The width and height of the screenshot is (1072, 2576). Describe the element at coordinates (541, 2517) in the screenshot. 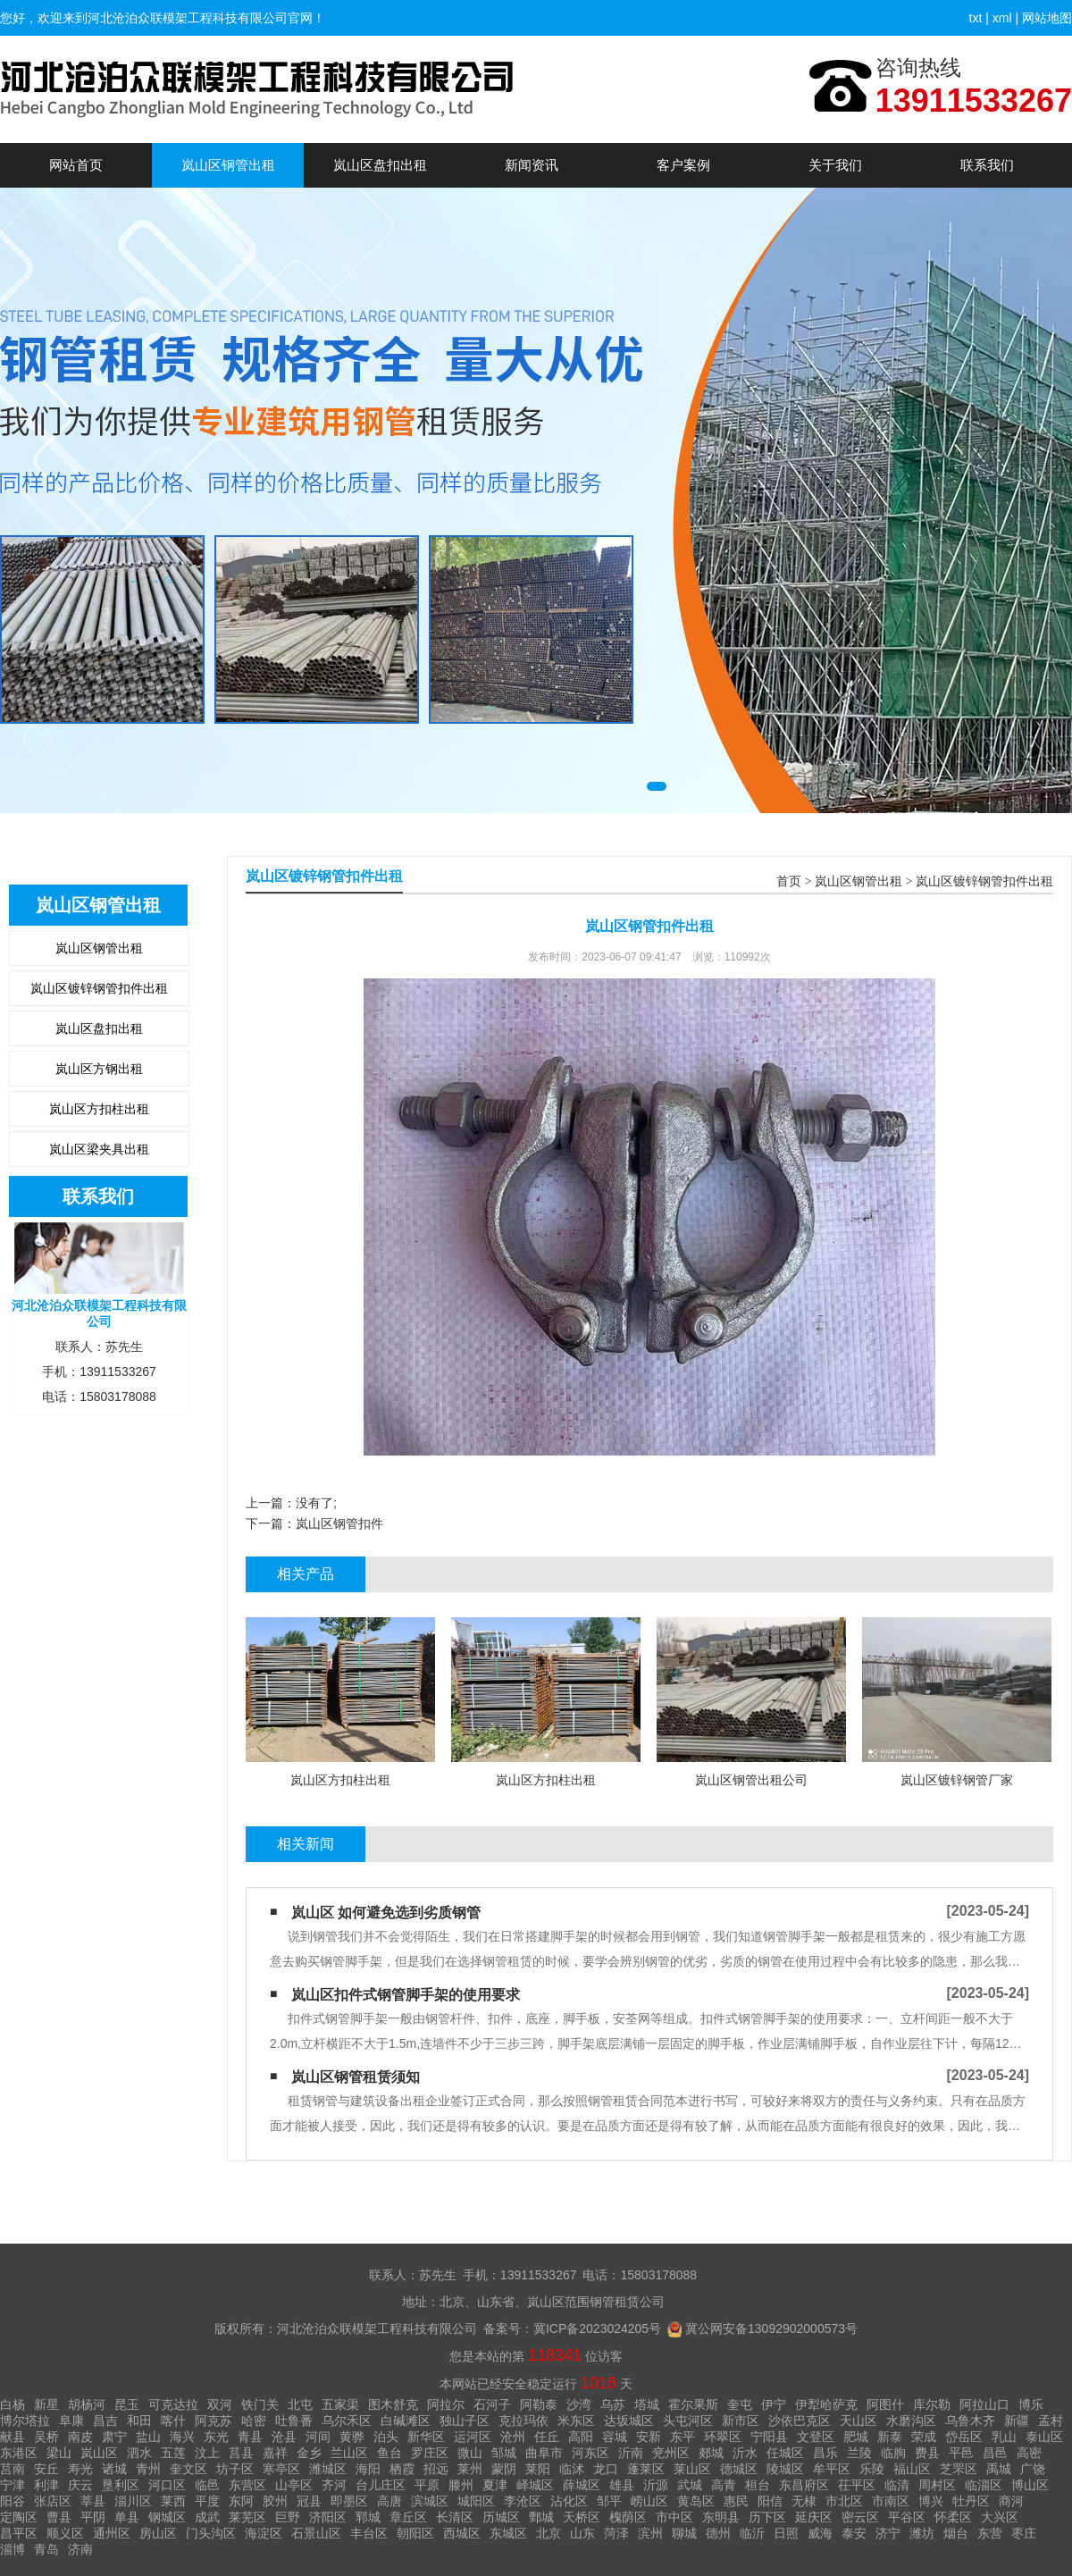

I see `鄄城` at that location.